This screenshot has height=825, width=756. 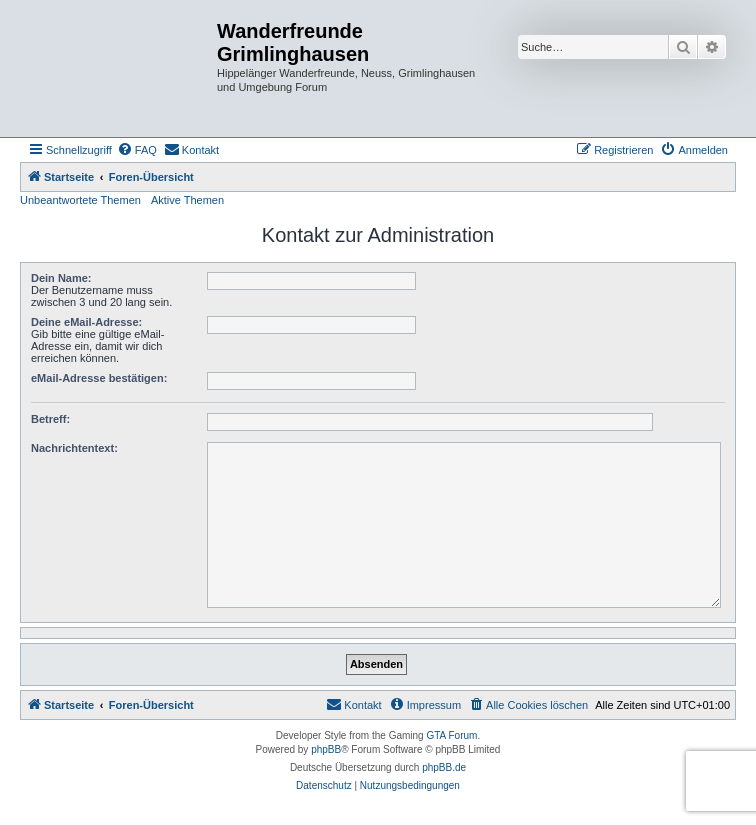 I want to click on Unbeantwortete Themen, so click(x=80, y=200).